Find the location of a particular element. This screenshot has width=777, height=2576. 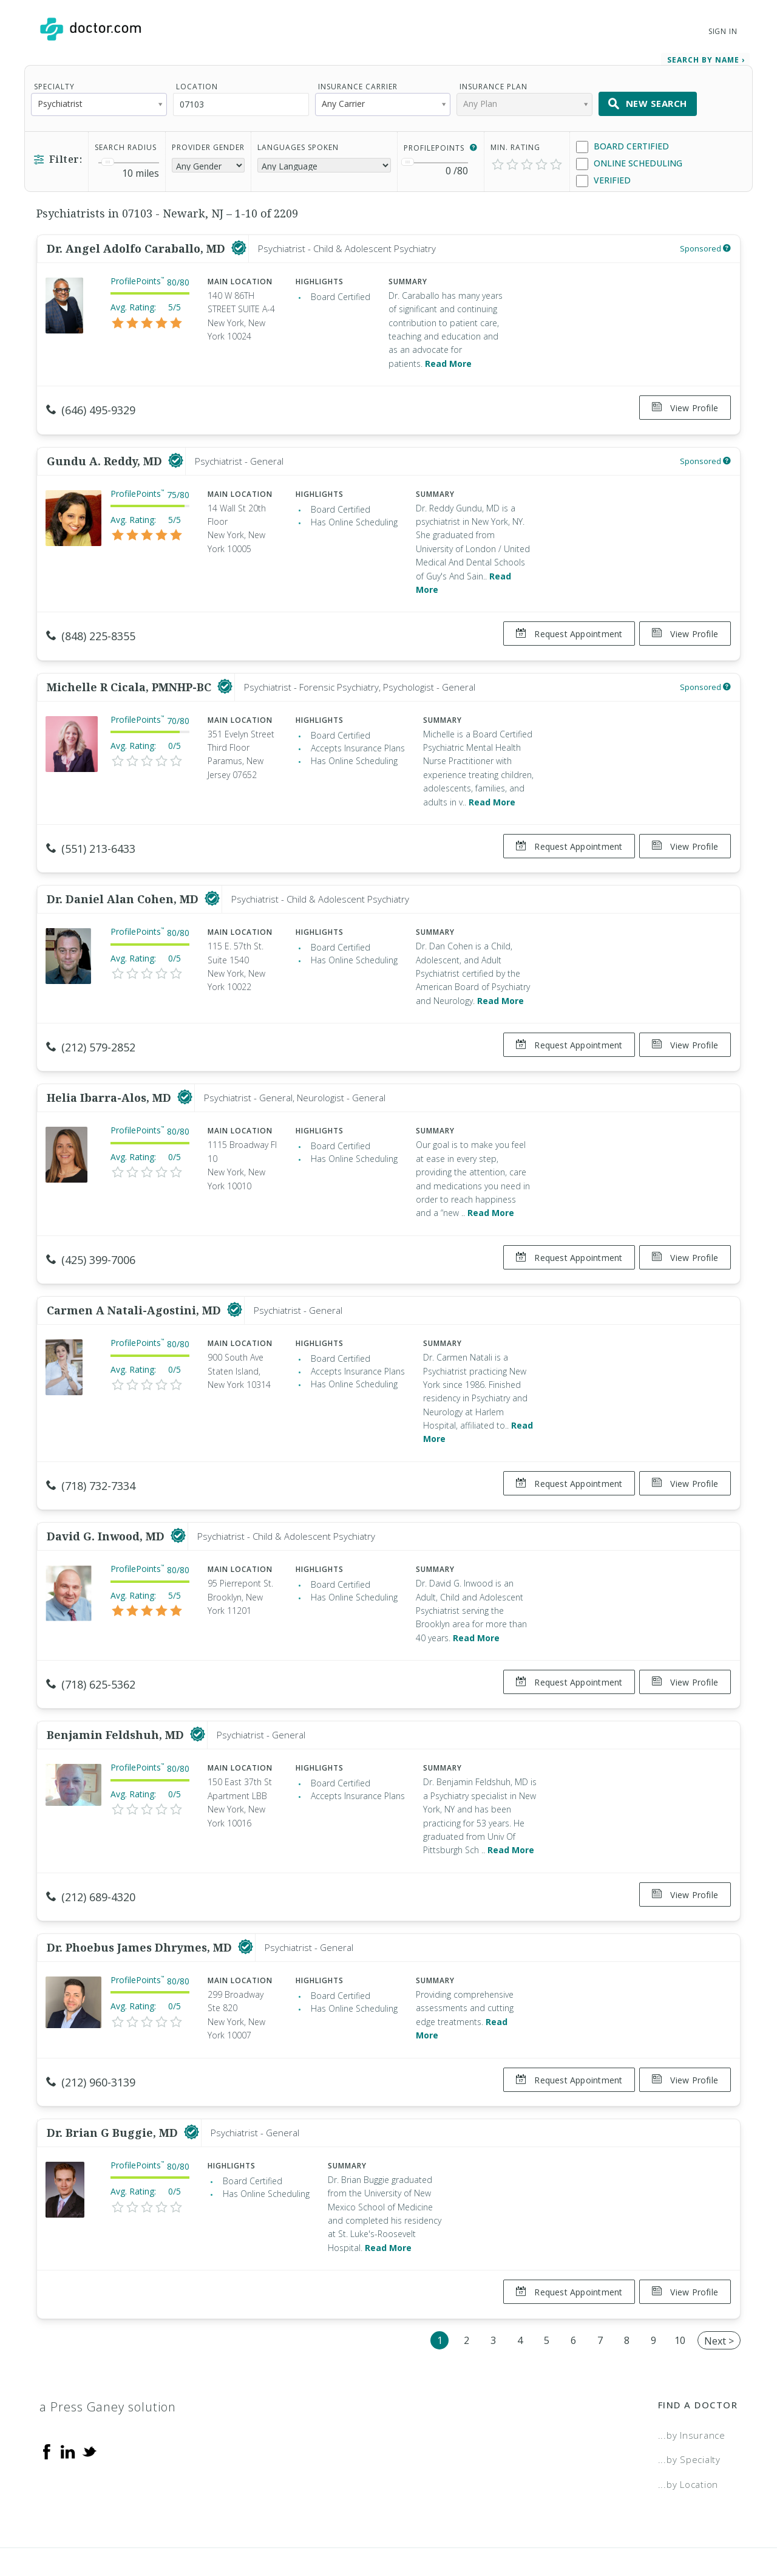

View Profile is located at coordinates (685, 403).